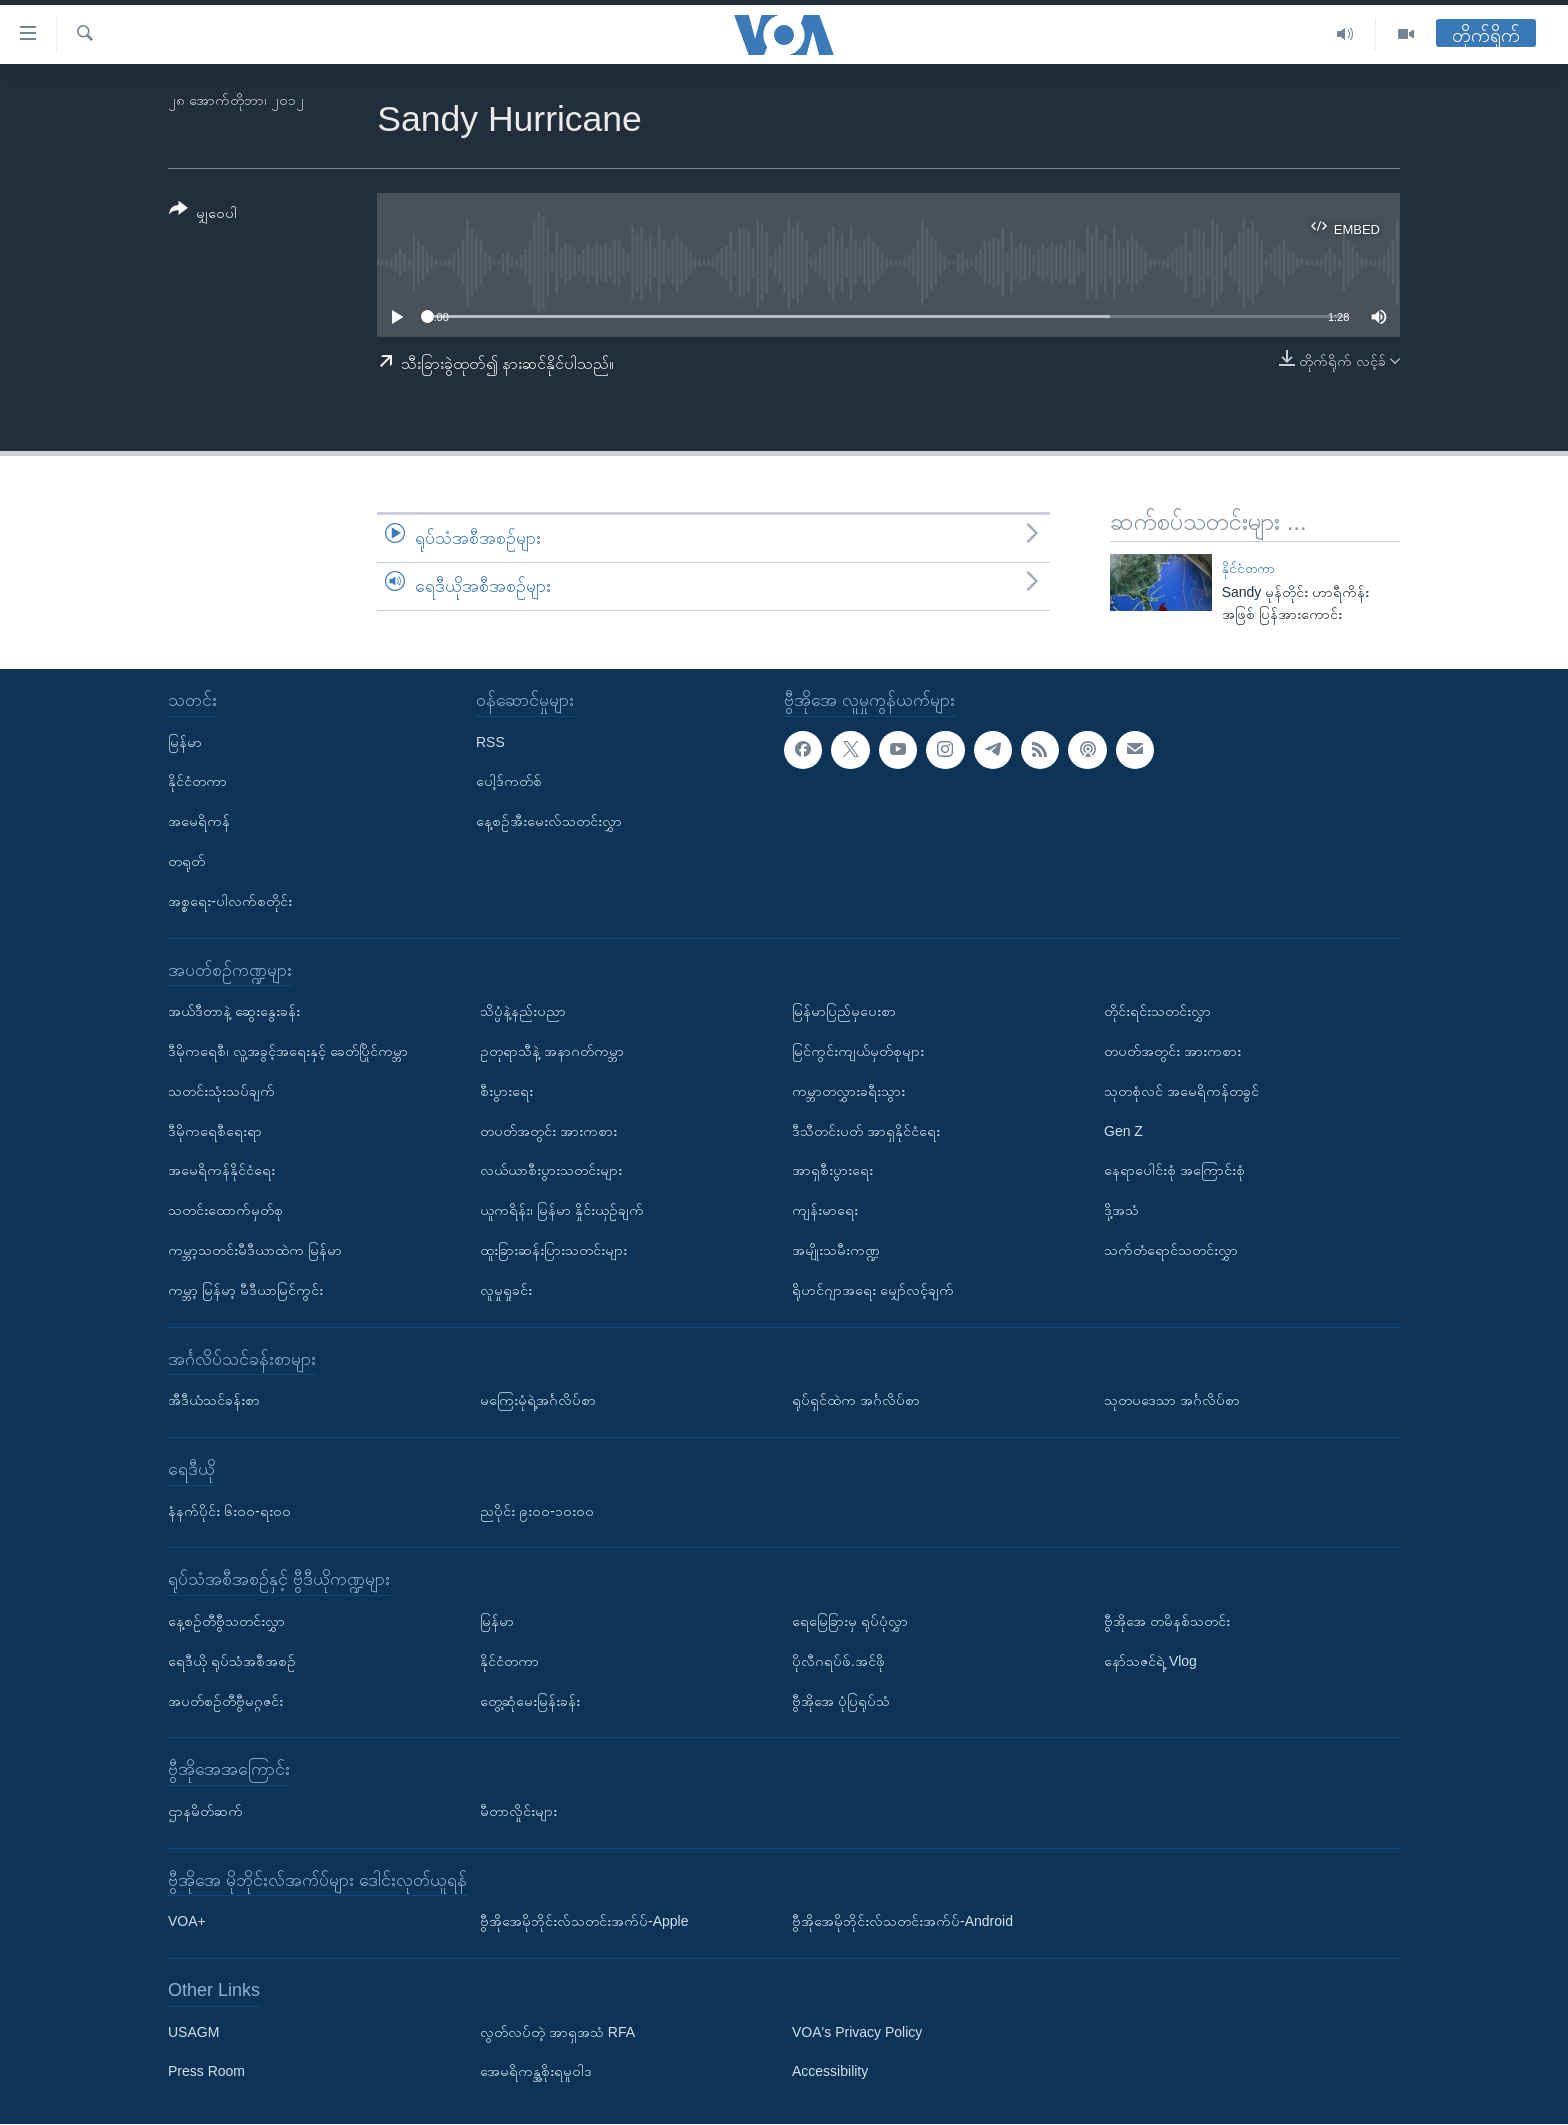  What do you see at coordinates (873, 1290) in the screenshot?
I see `ရိုဟင်ဂျာအရေး မျှော်လင့်ချက်` at bounding box center [873, 1290].